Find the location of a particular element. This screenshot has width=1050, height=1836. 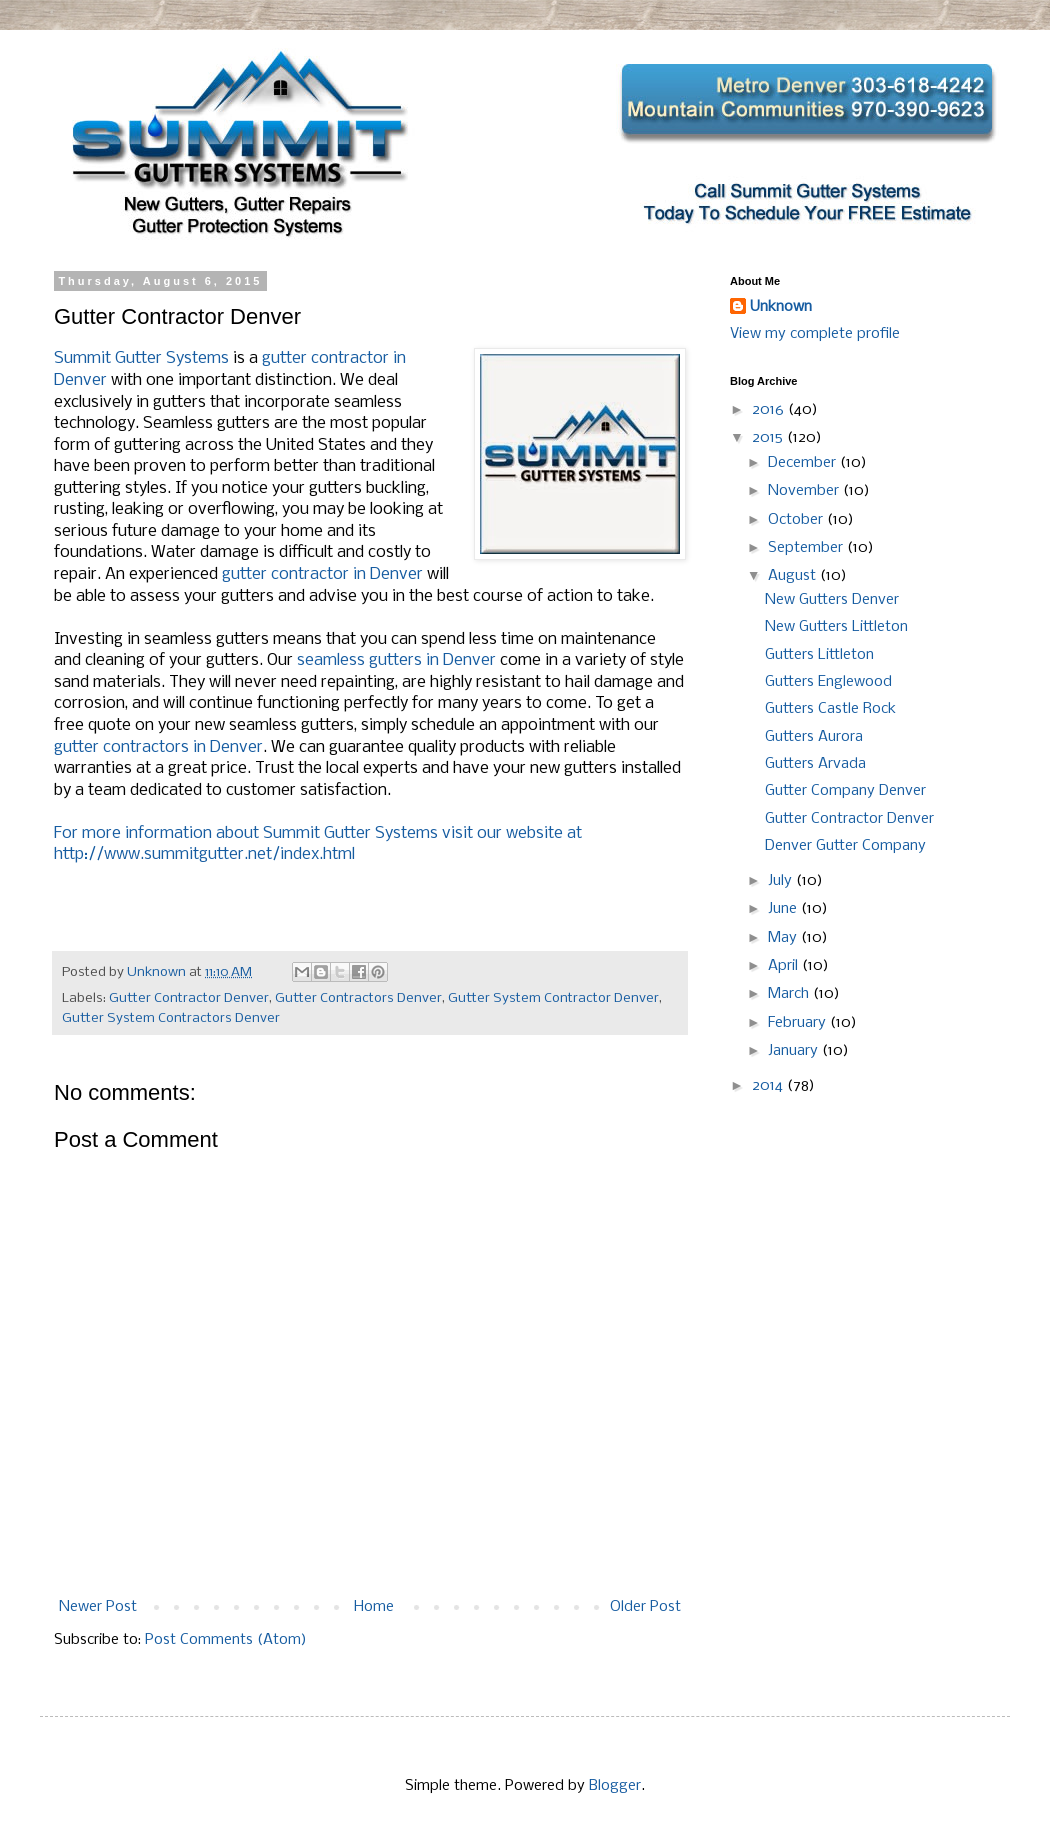

Gutters Arvada is located at coordinates (815, 764).